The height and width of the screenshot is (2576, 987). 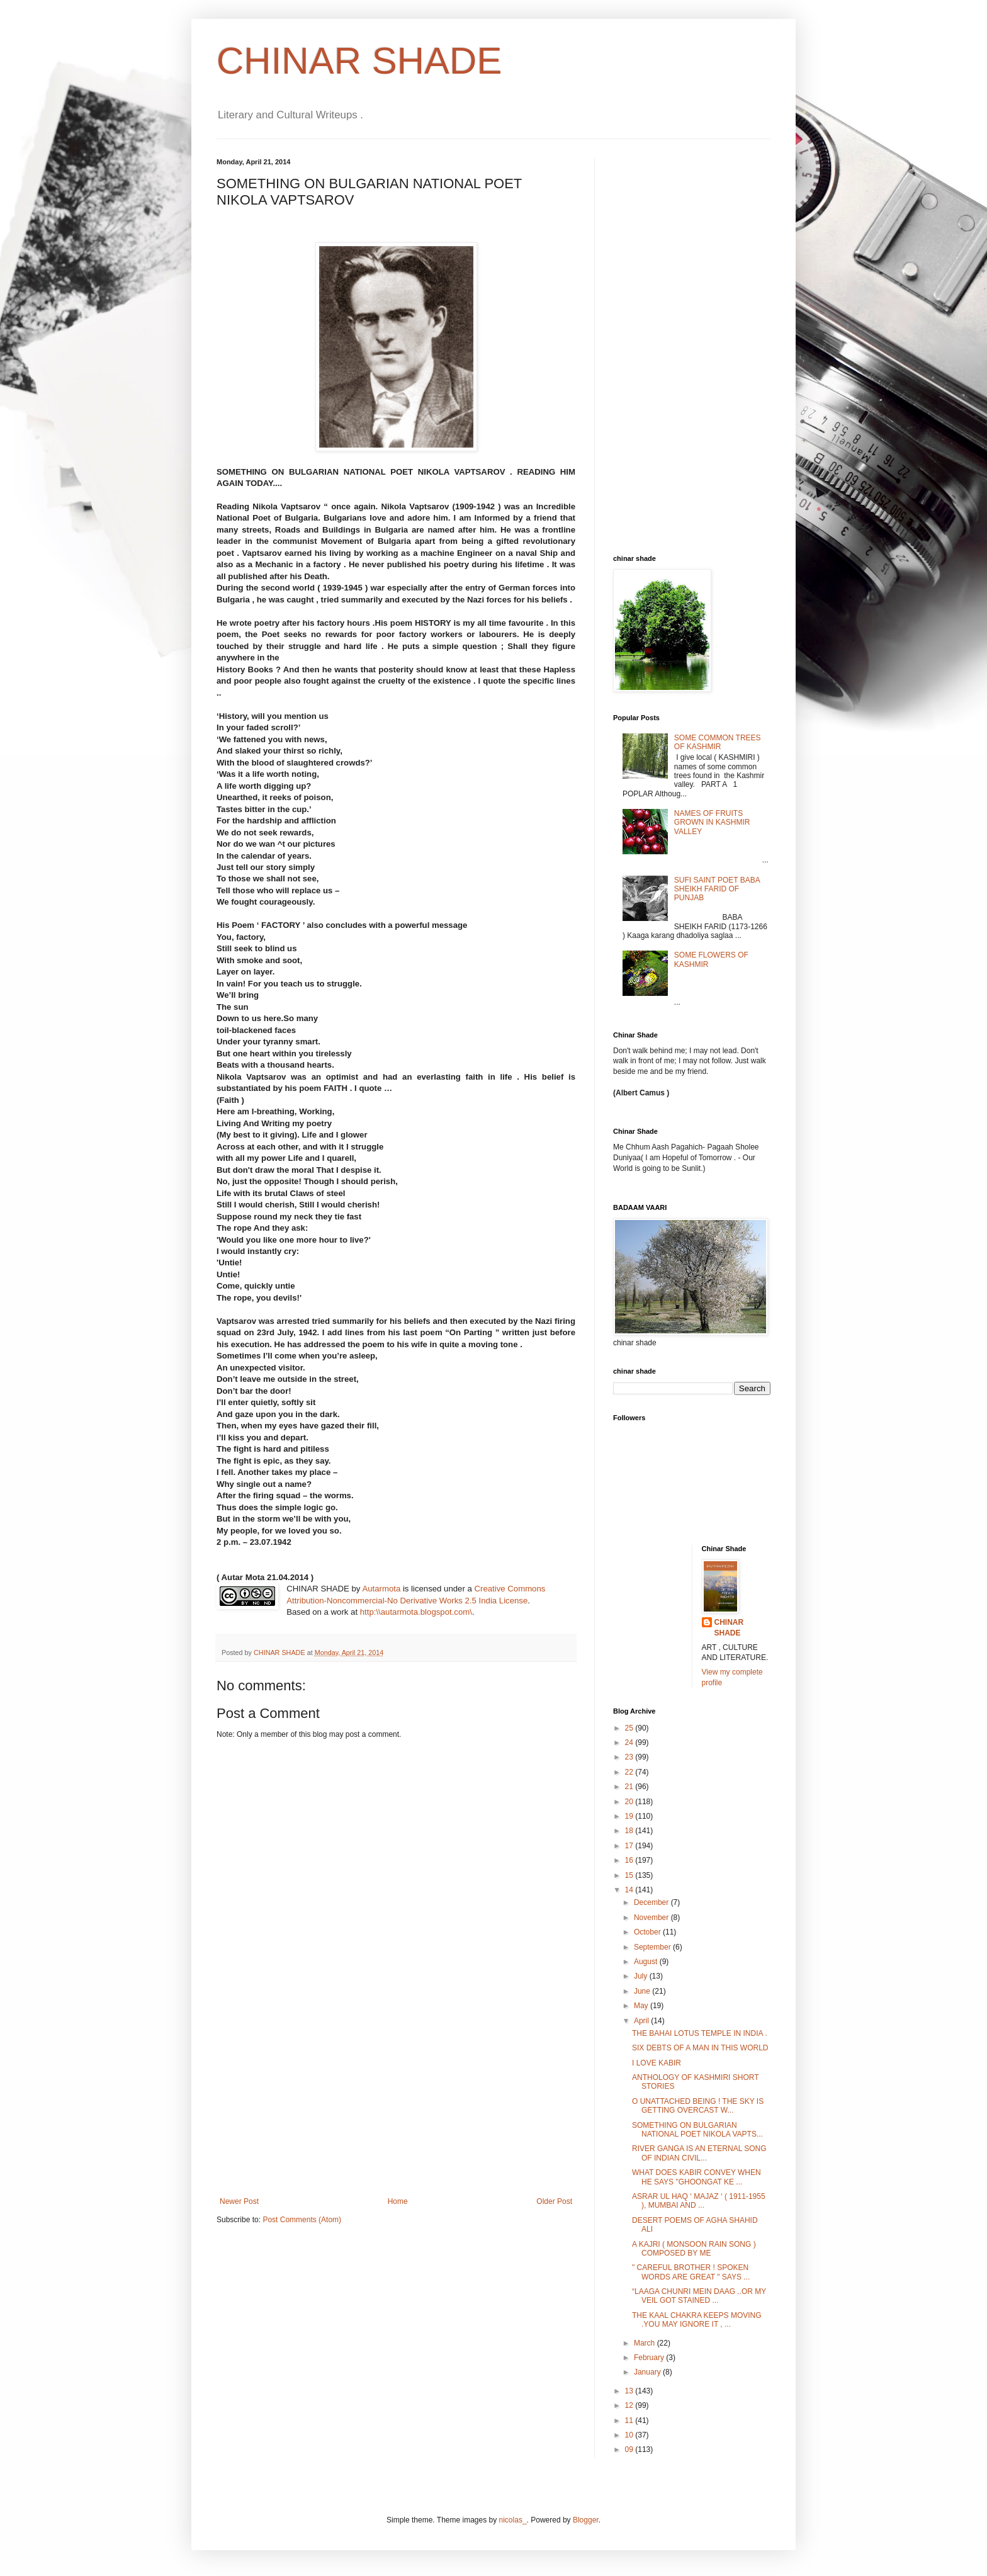 What do you see at coordinates (642, 1976) in the screenshot?
I see `July` at bounding box center [642, 1976].